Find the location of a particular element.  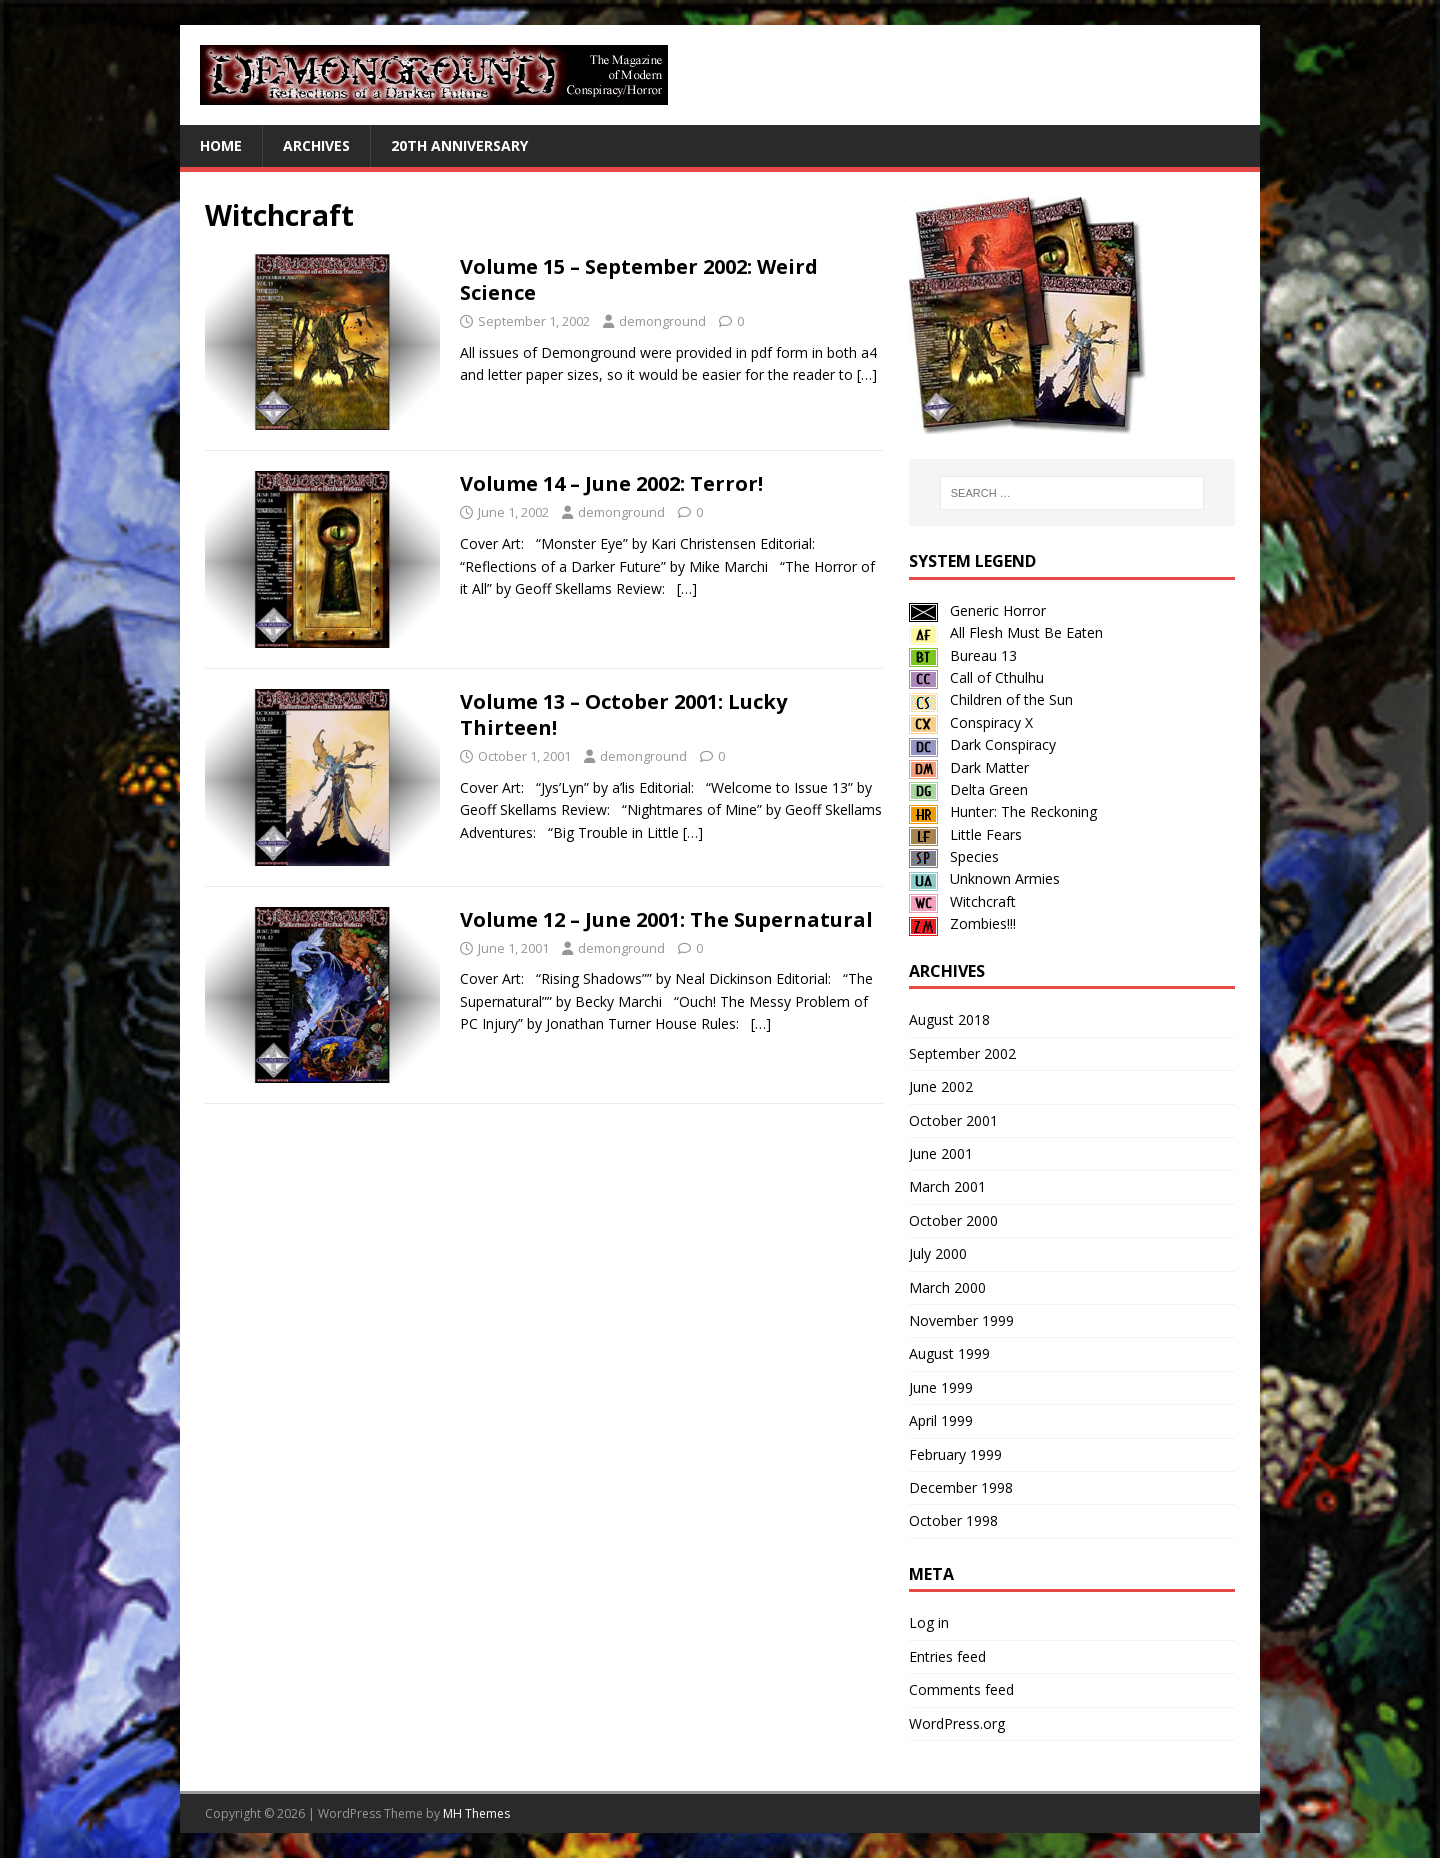

Unknown Armies is located at coordinates (984, 878).